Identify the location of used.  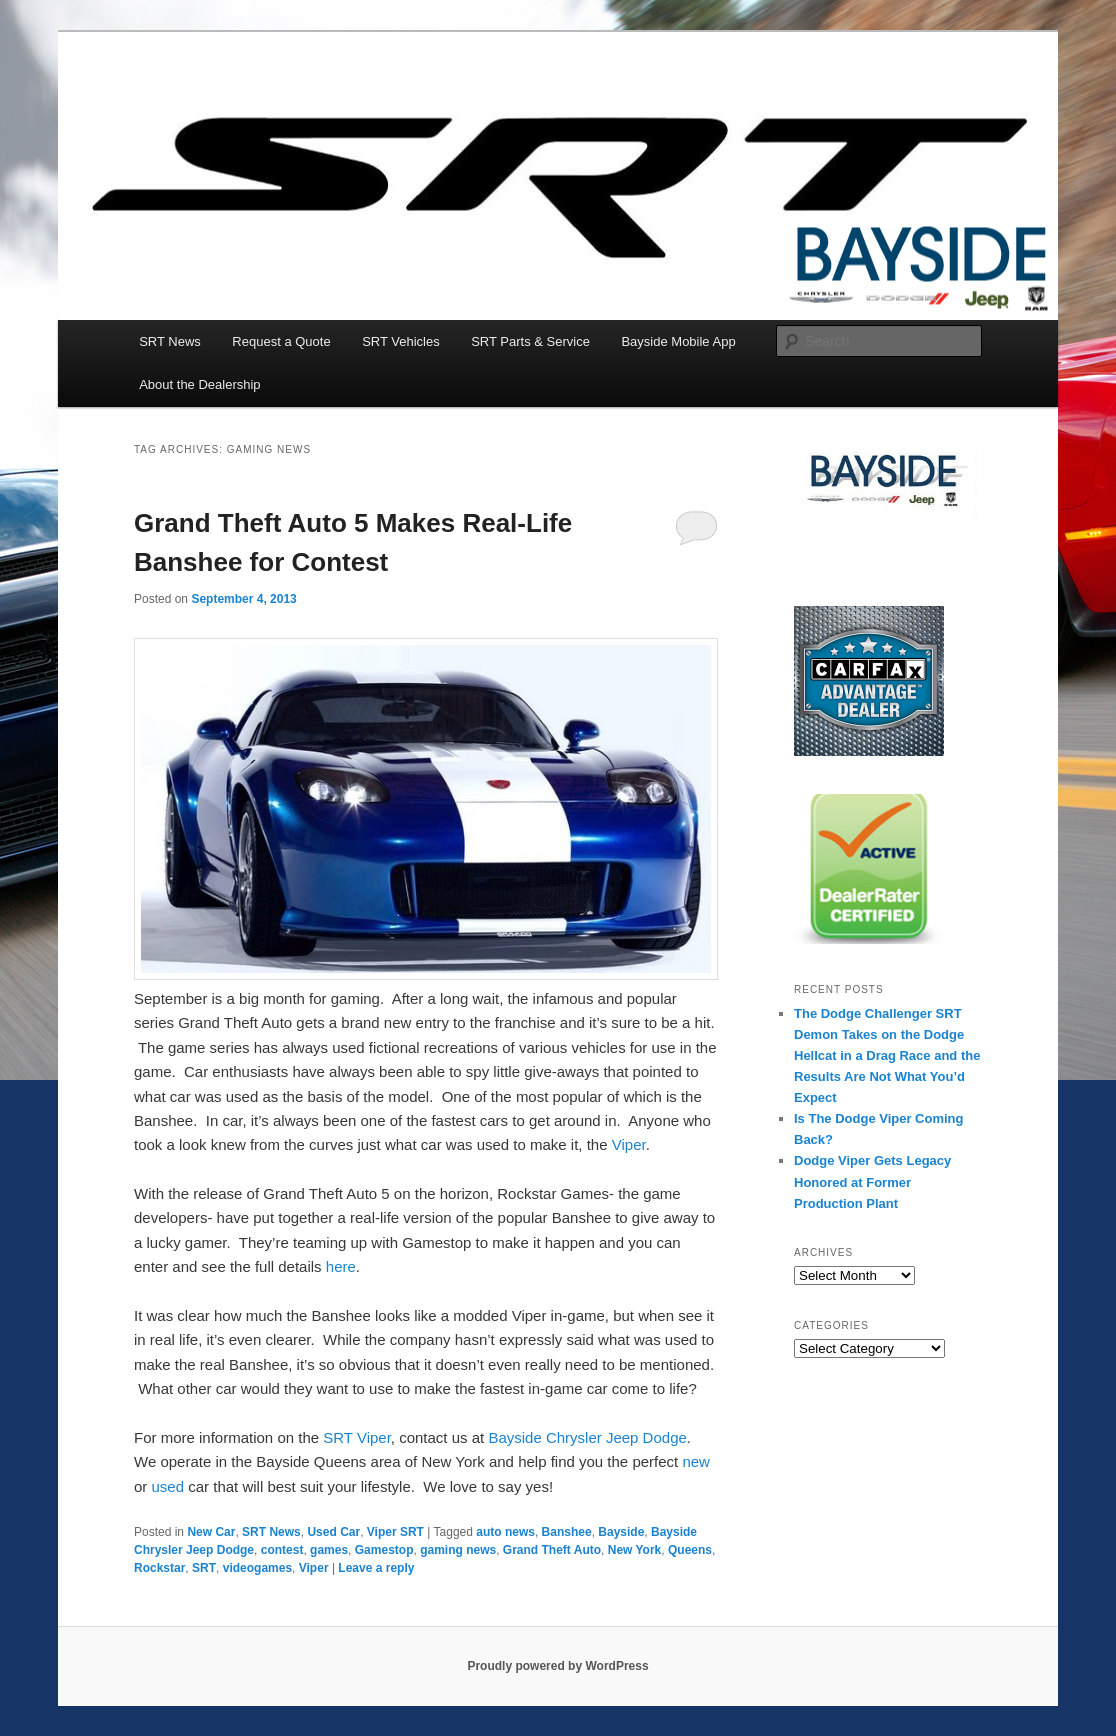
(168, 1486).